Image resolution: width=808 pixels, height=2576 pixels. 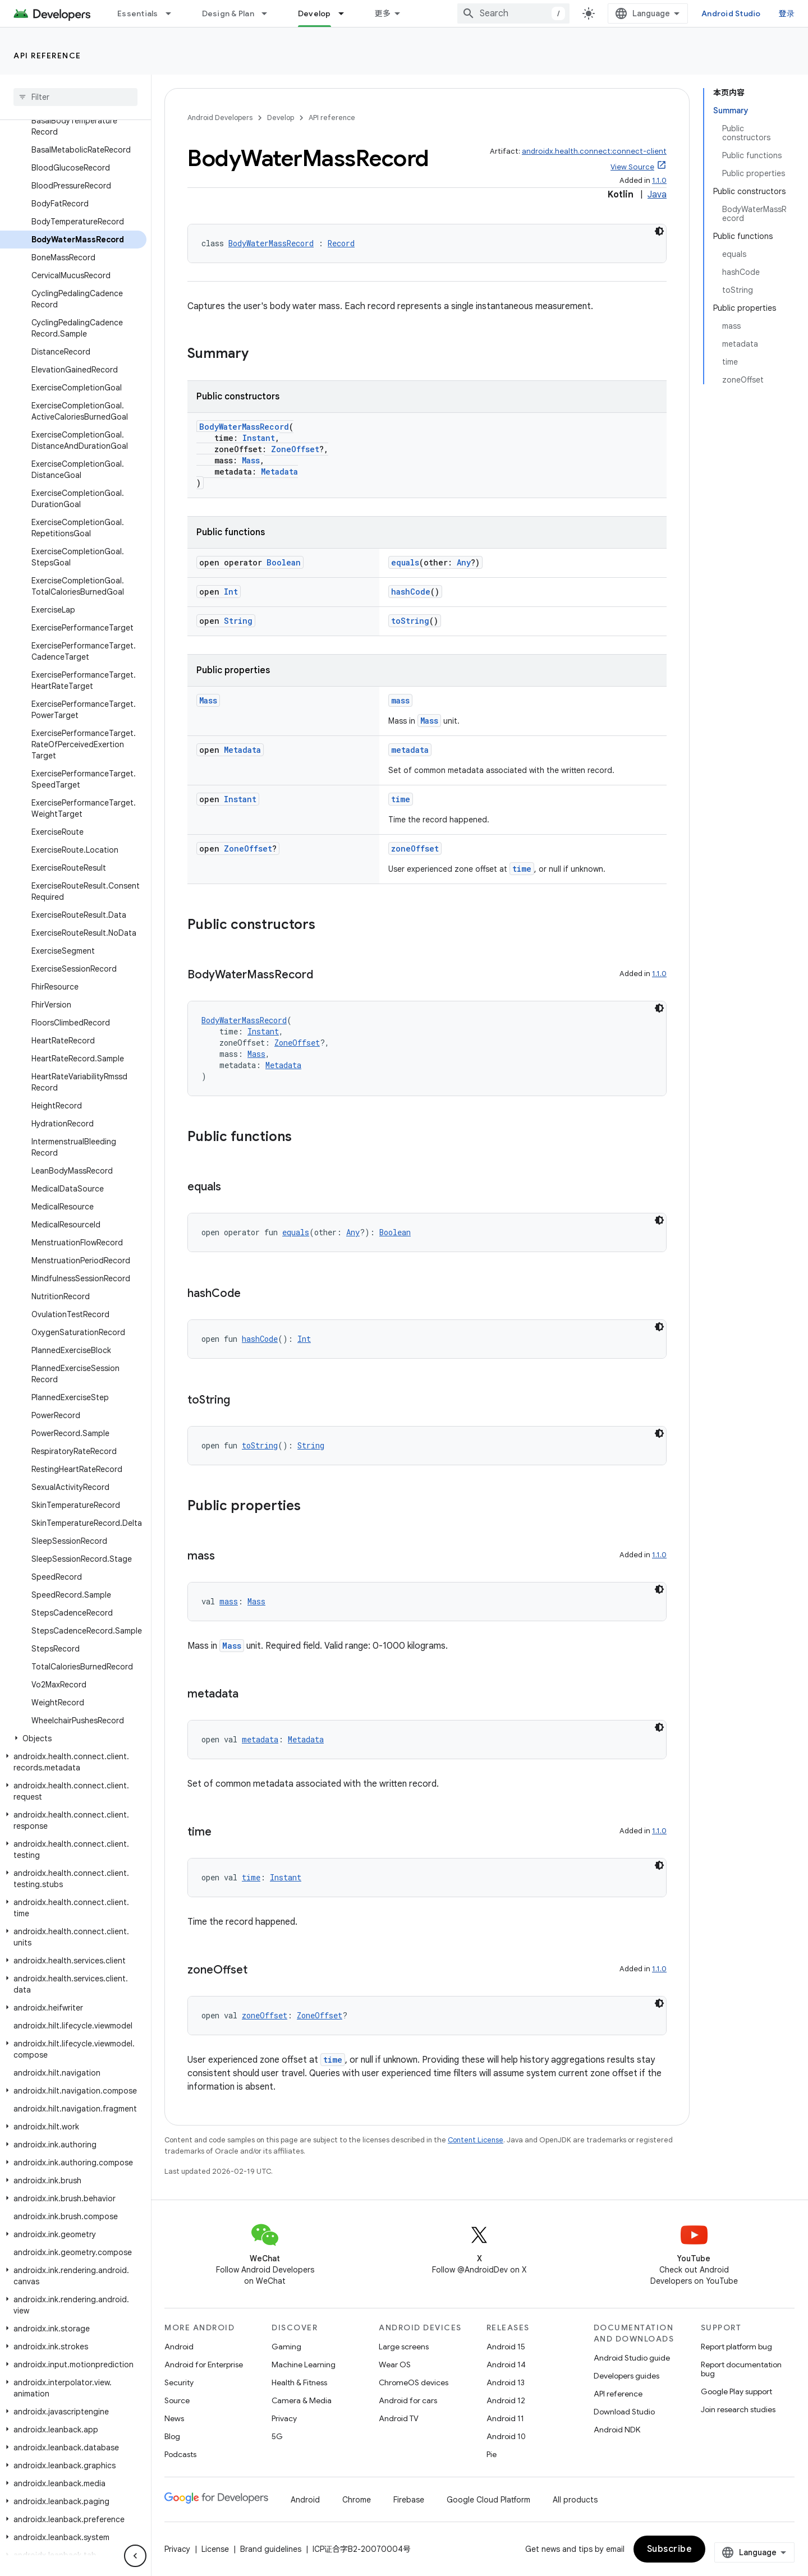 I want to click on time, so click(x=400, y=799).